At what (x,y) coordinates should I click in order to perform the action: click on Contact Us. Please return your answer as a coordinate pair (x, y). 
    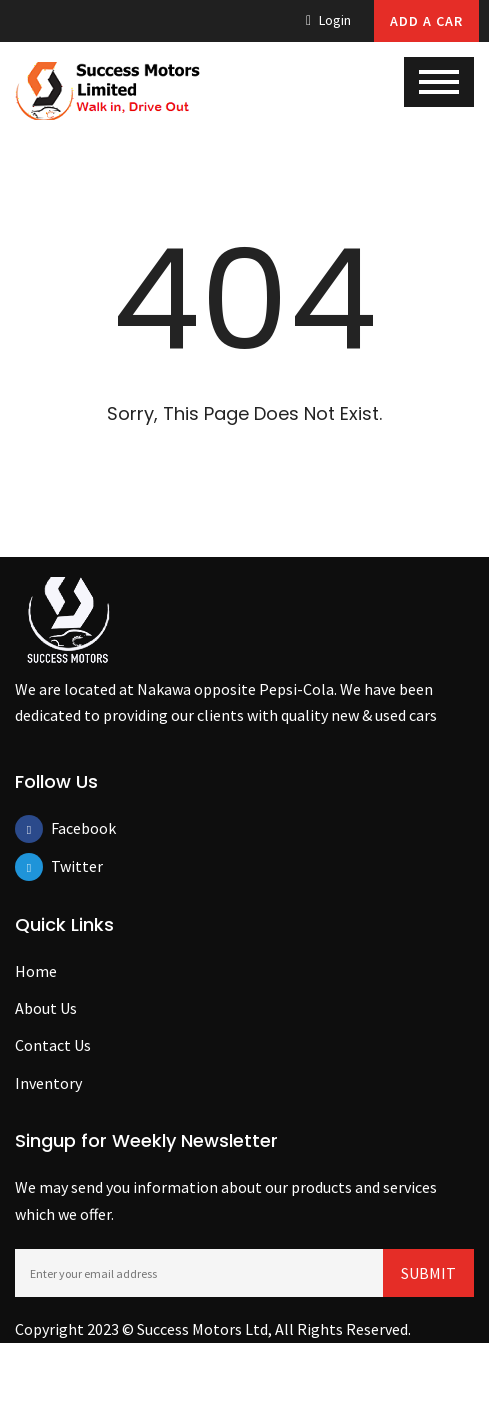
    Looking at the image, I should click on (53, 1045).